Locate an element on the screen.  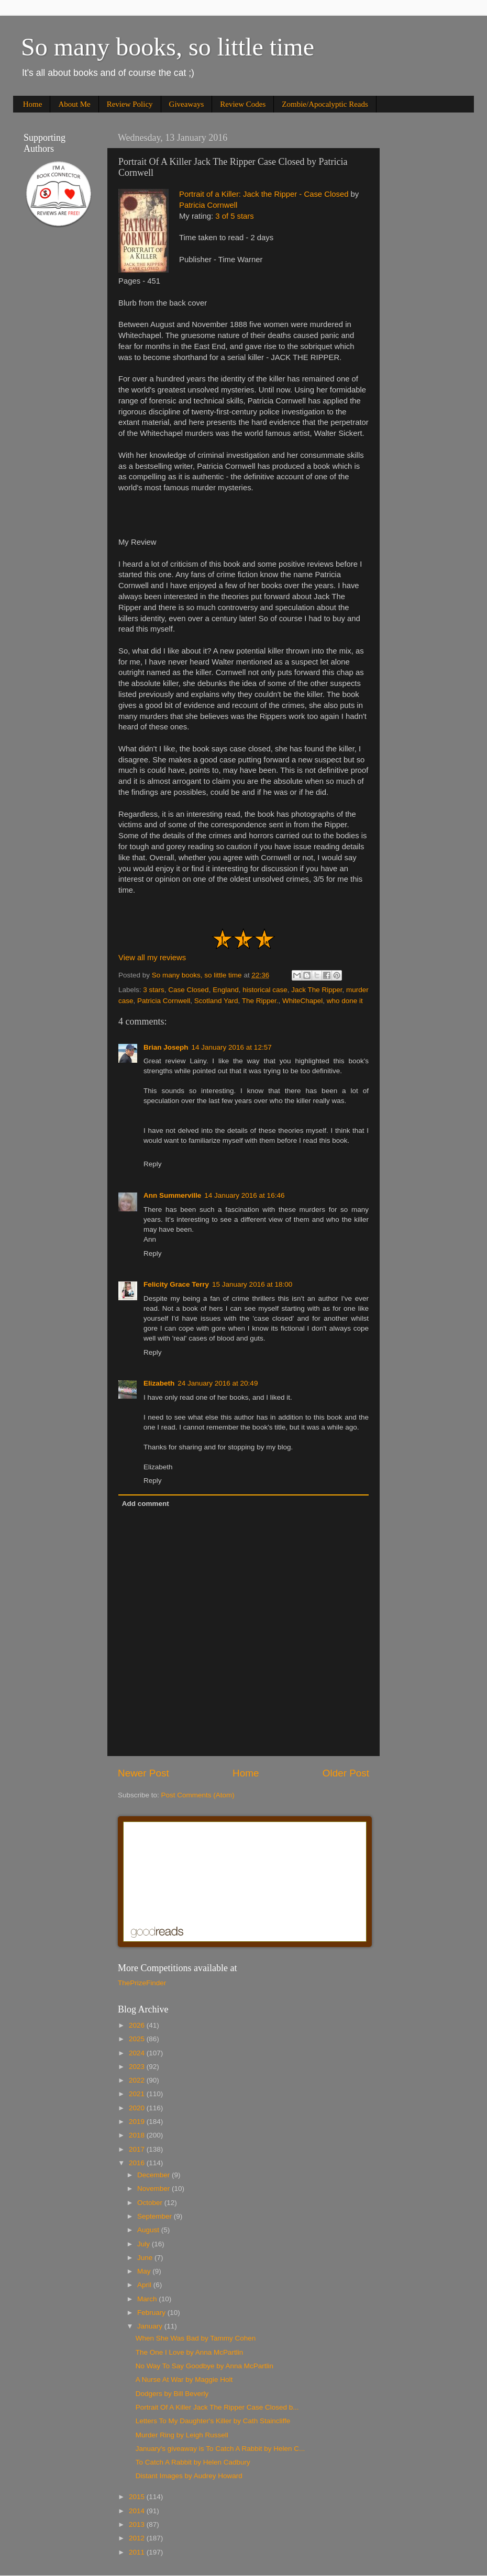
14 January 2016 at 12:57 is located at coordinates (232, 1047).